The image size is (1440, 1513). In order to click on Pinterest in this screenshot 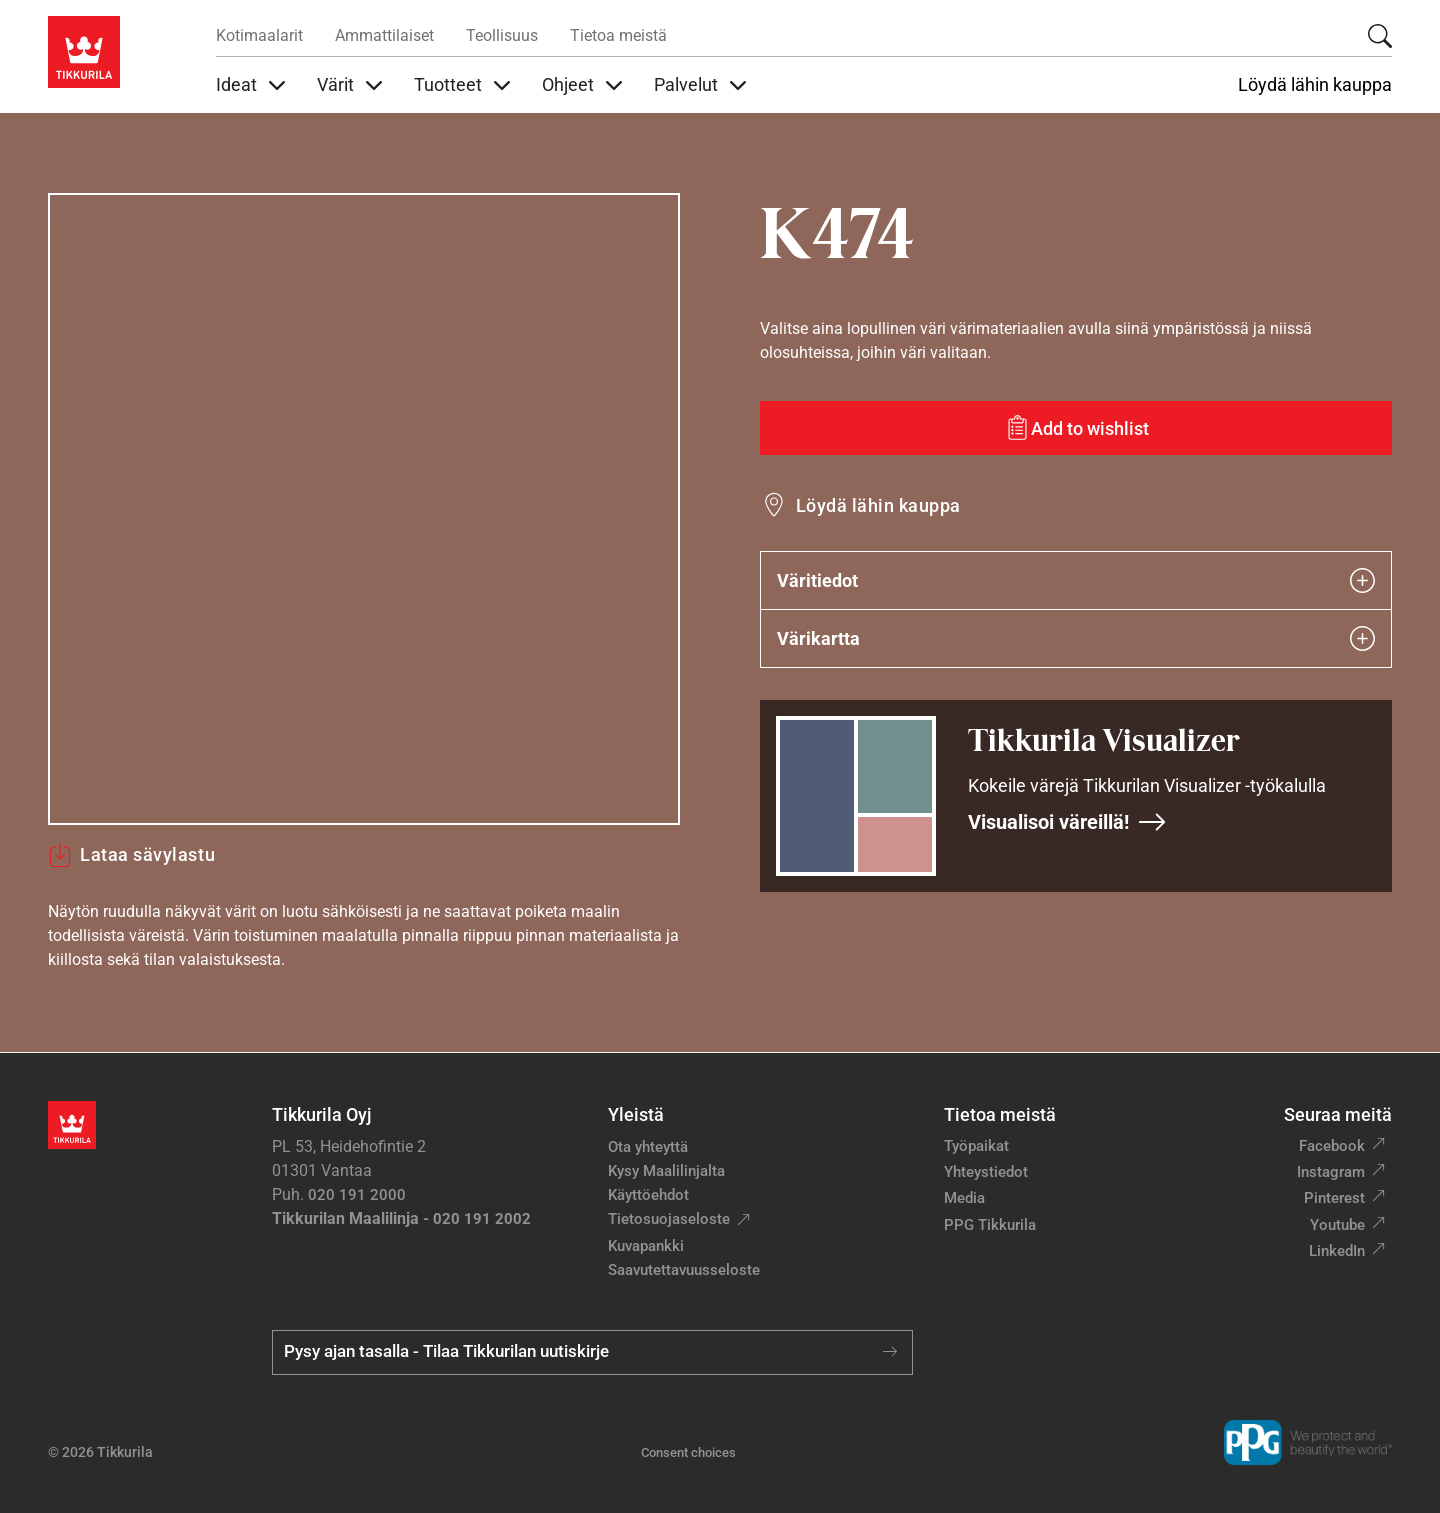, I will do `click(1334, 1198)`.